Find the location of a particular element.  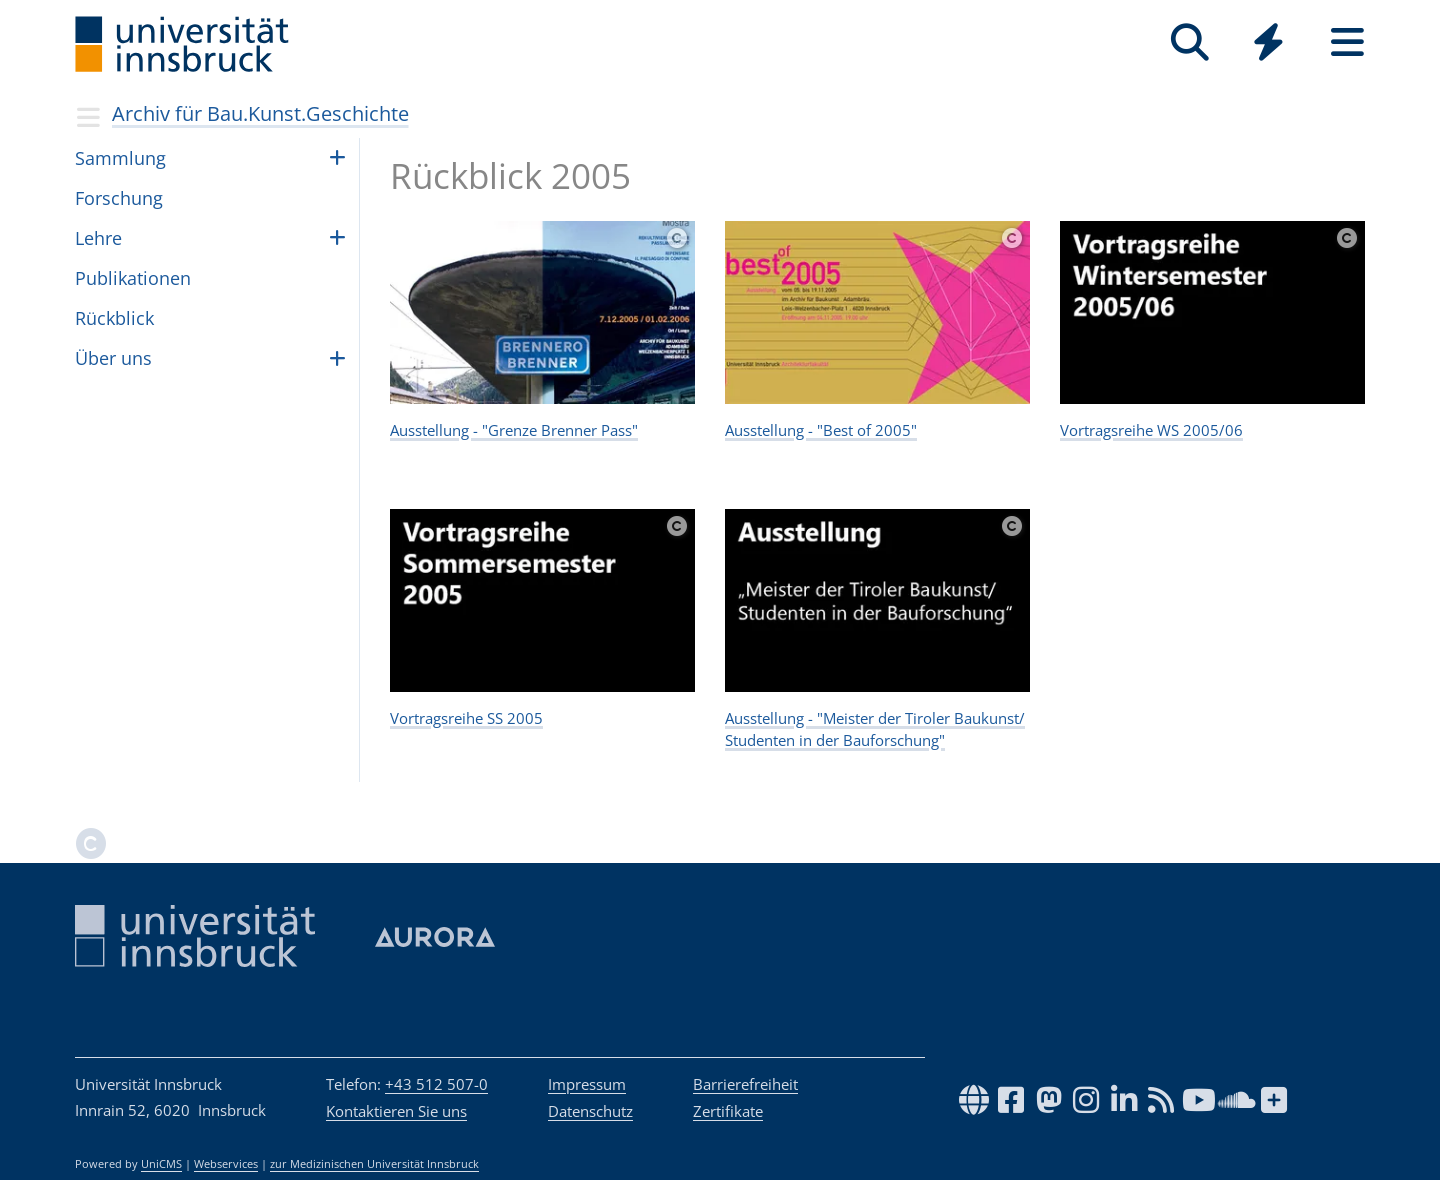

Kontaktieren Sie uns is located at coordinates (396, 1111).